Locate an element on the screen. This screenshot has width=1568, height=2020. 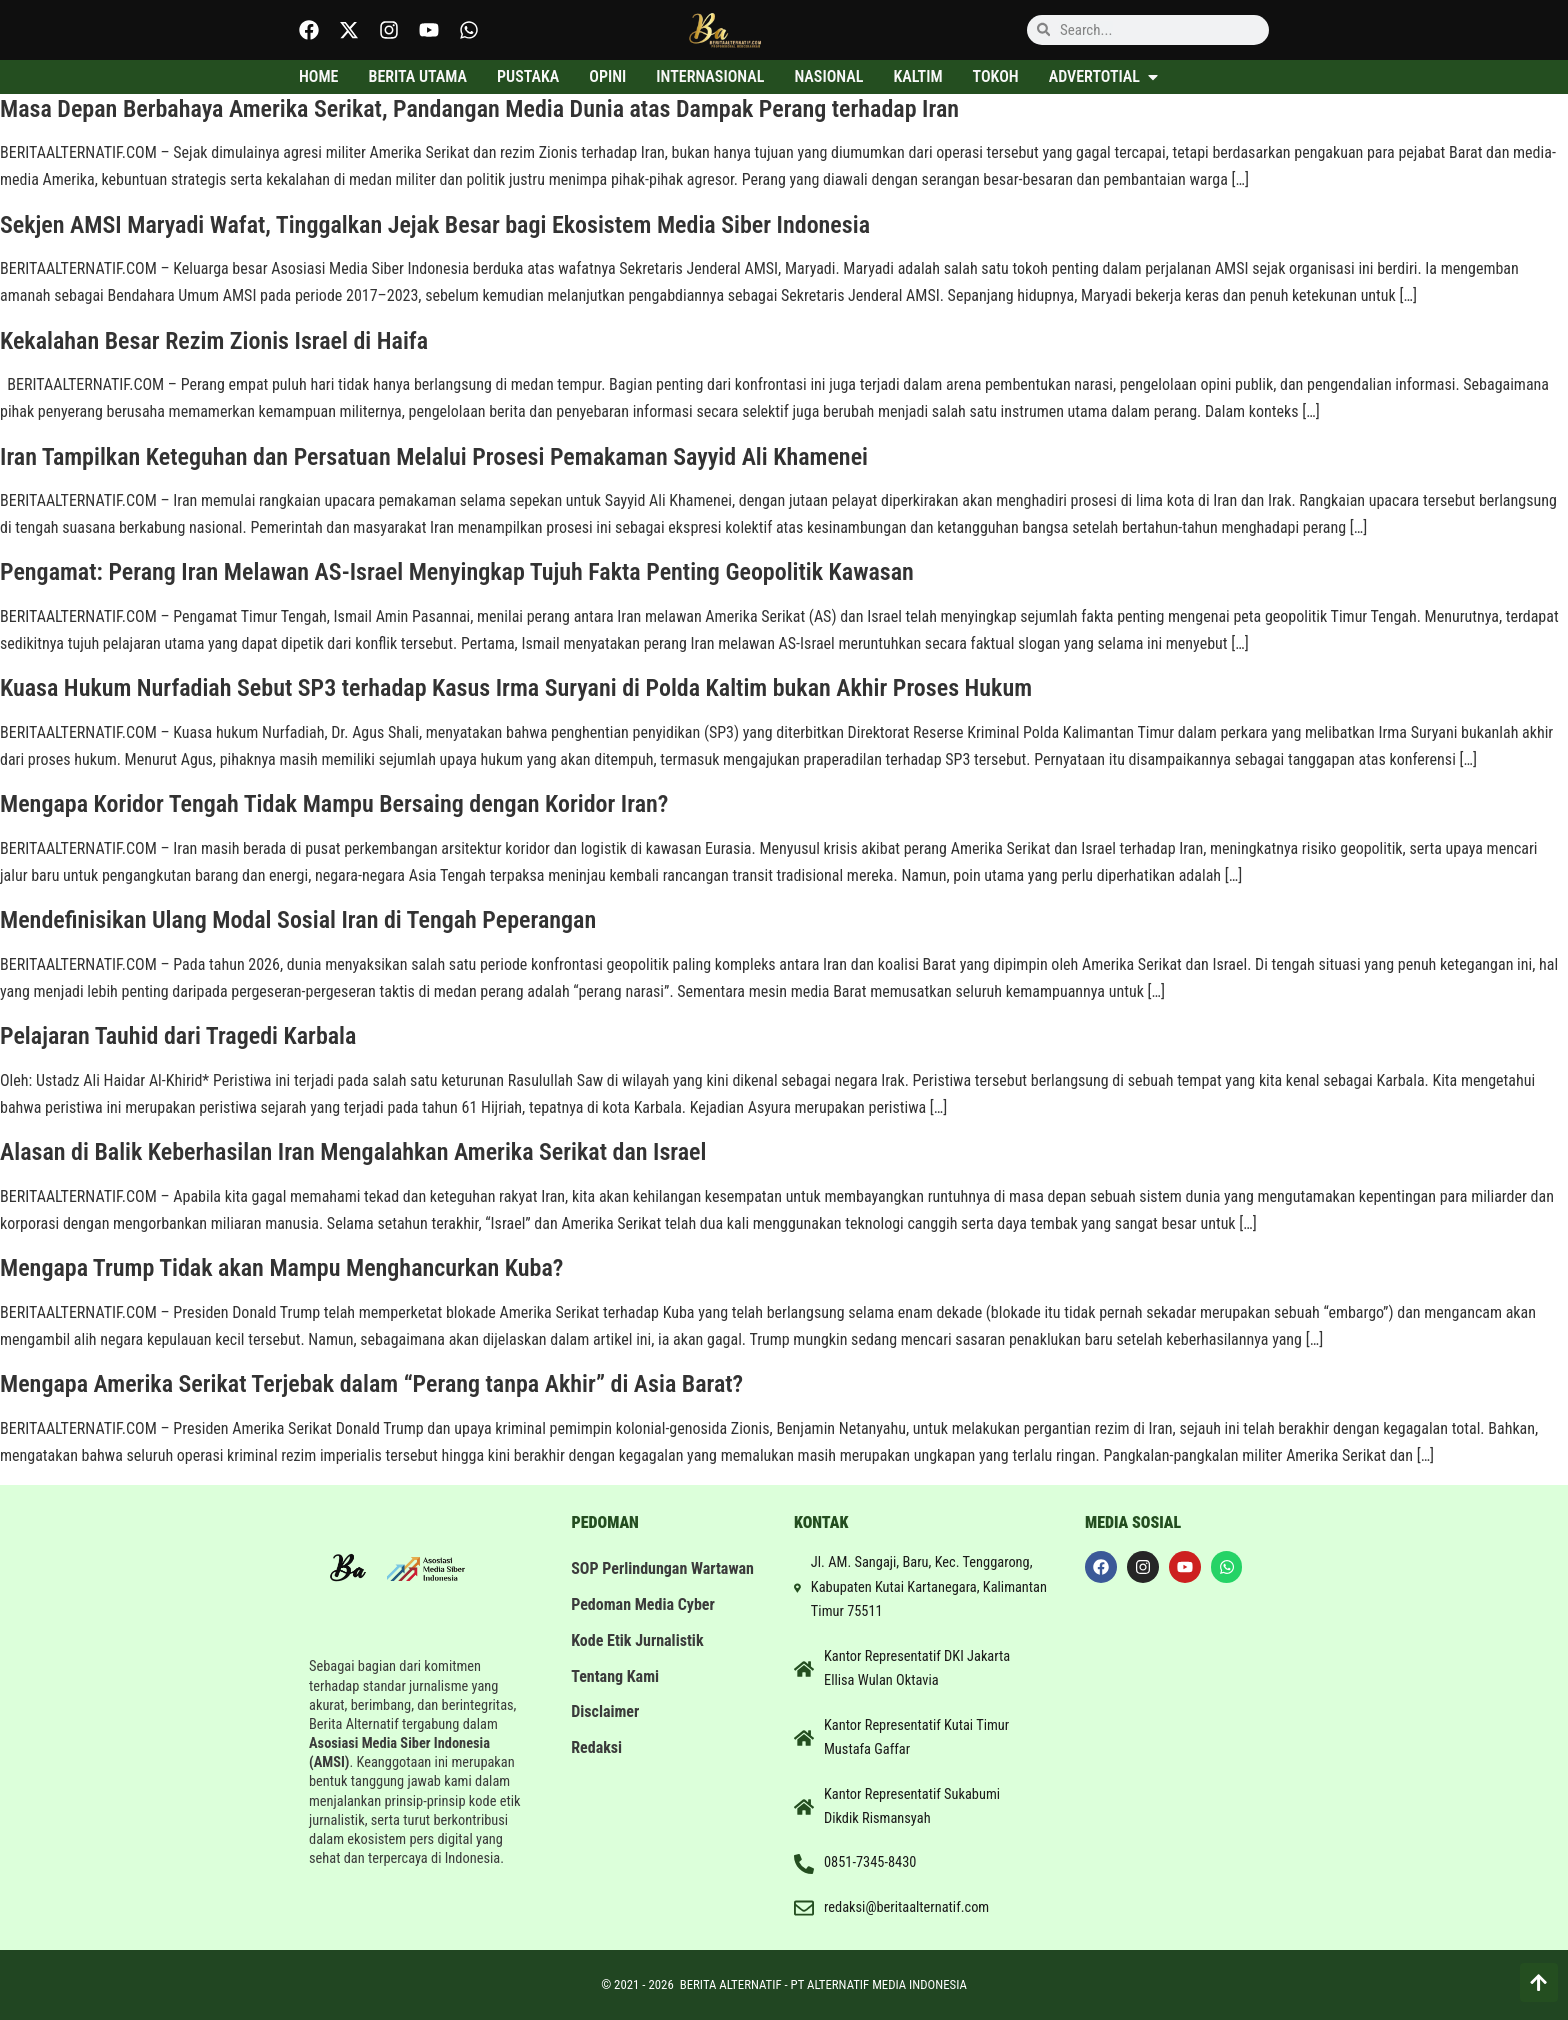
Kuasa Hukum Nurfadiah Sebut SP3 terhadap Kasus Irma Suryani di Polda Kaltim bukan Akhir Proses Hukum is located at coordinates (516, 688).